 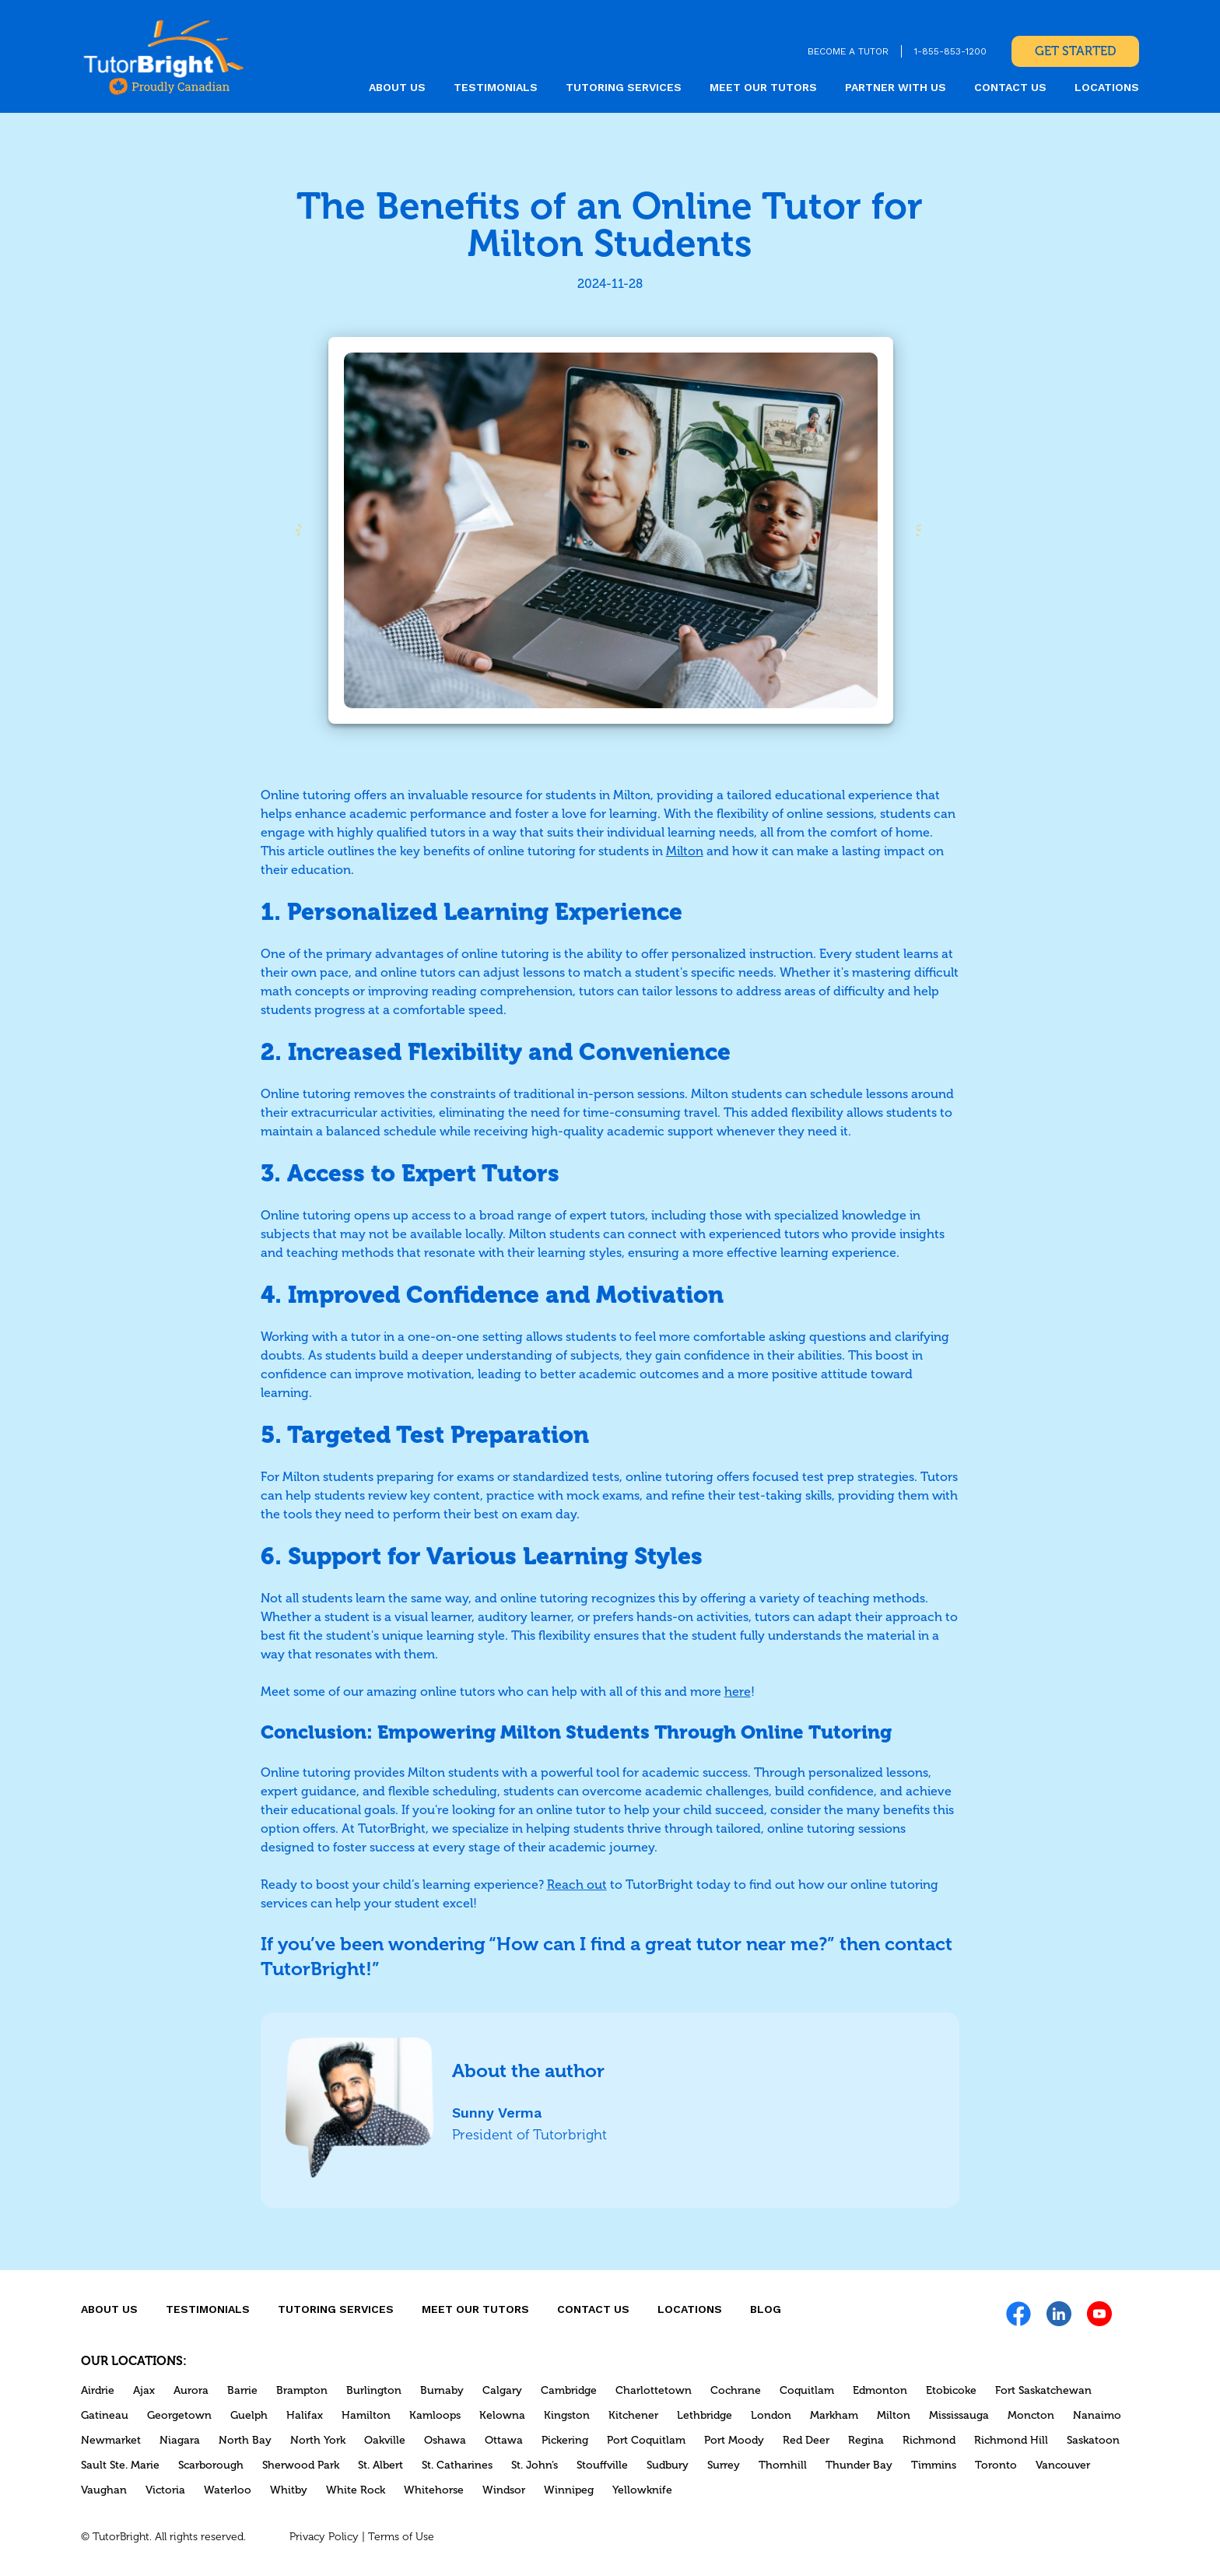 I want to click on Burlington, so click(x=373, y=2390).